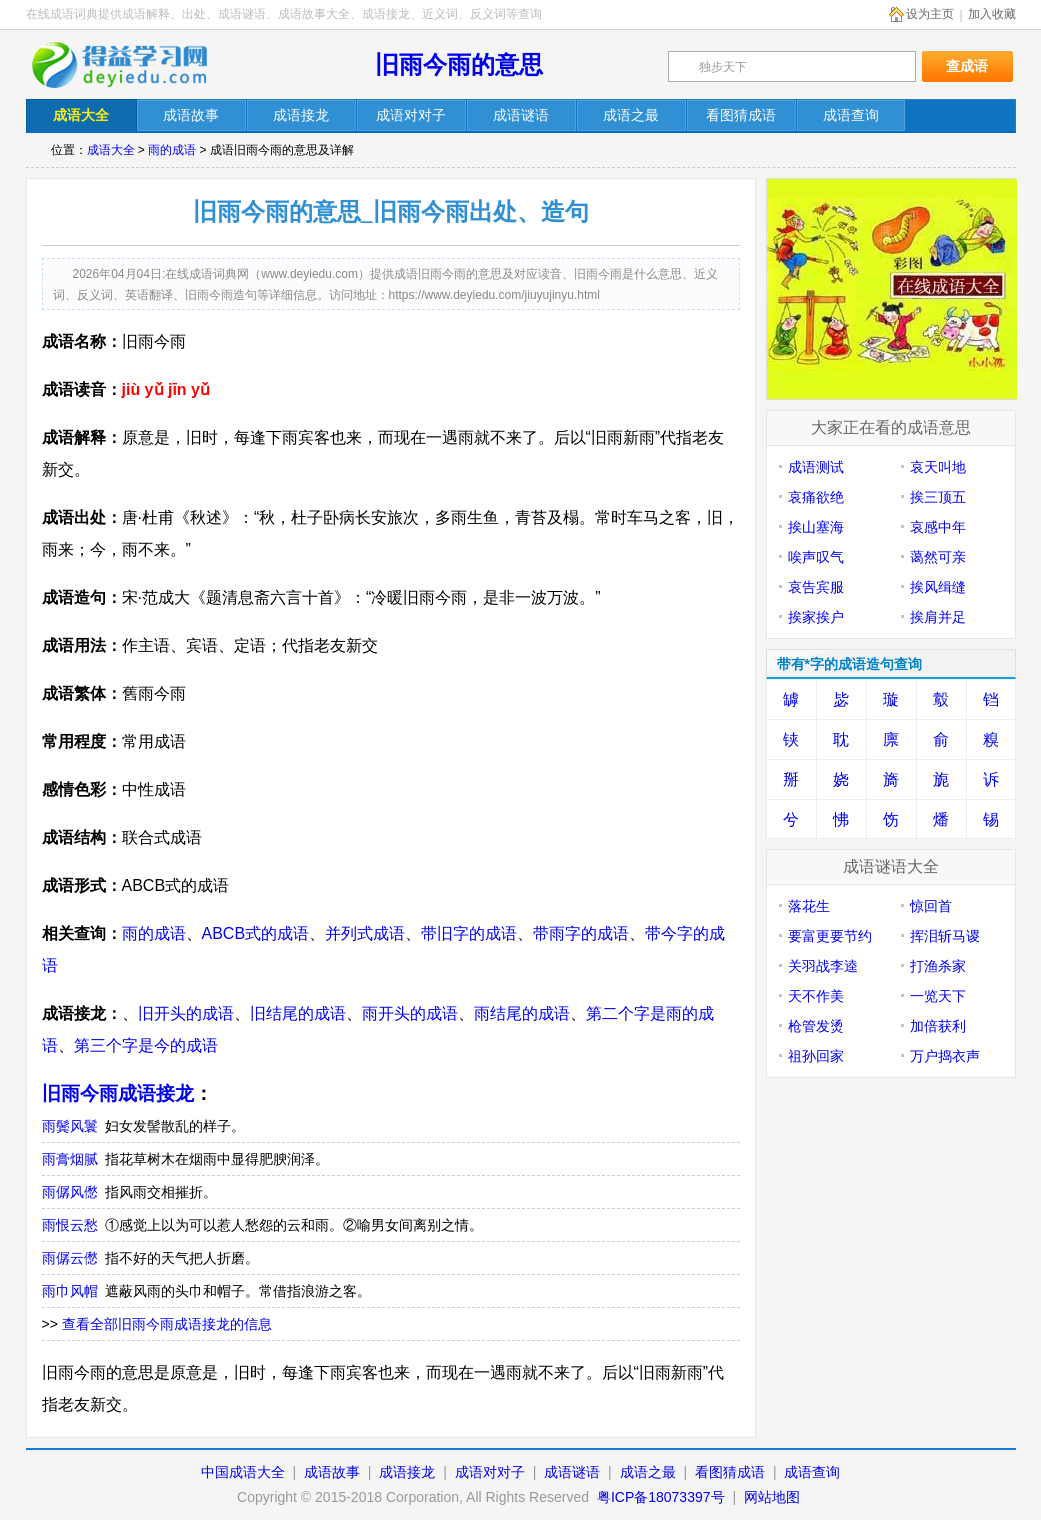 The image size is (1041, 1520). What do you see at coordinates (930, 14) in the screenshot?
I see `设为主页` at bounding box center [930, 14].